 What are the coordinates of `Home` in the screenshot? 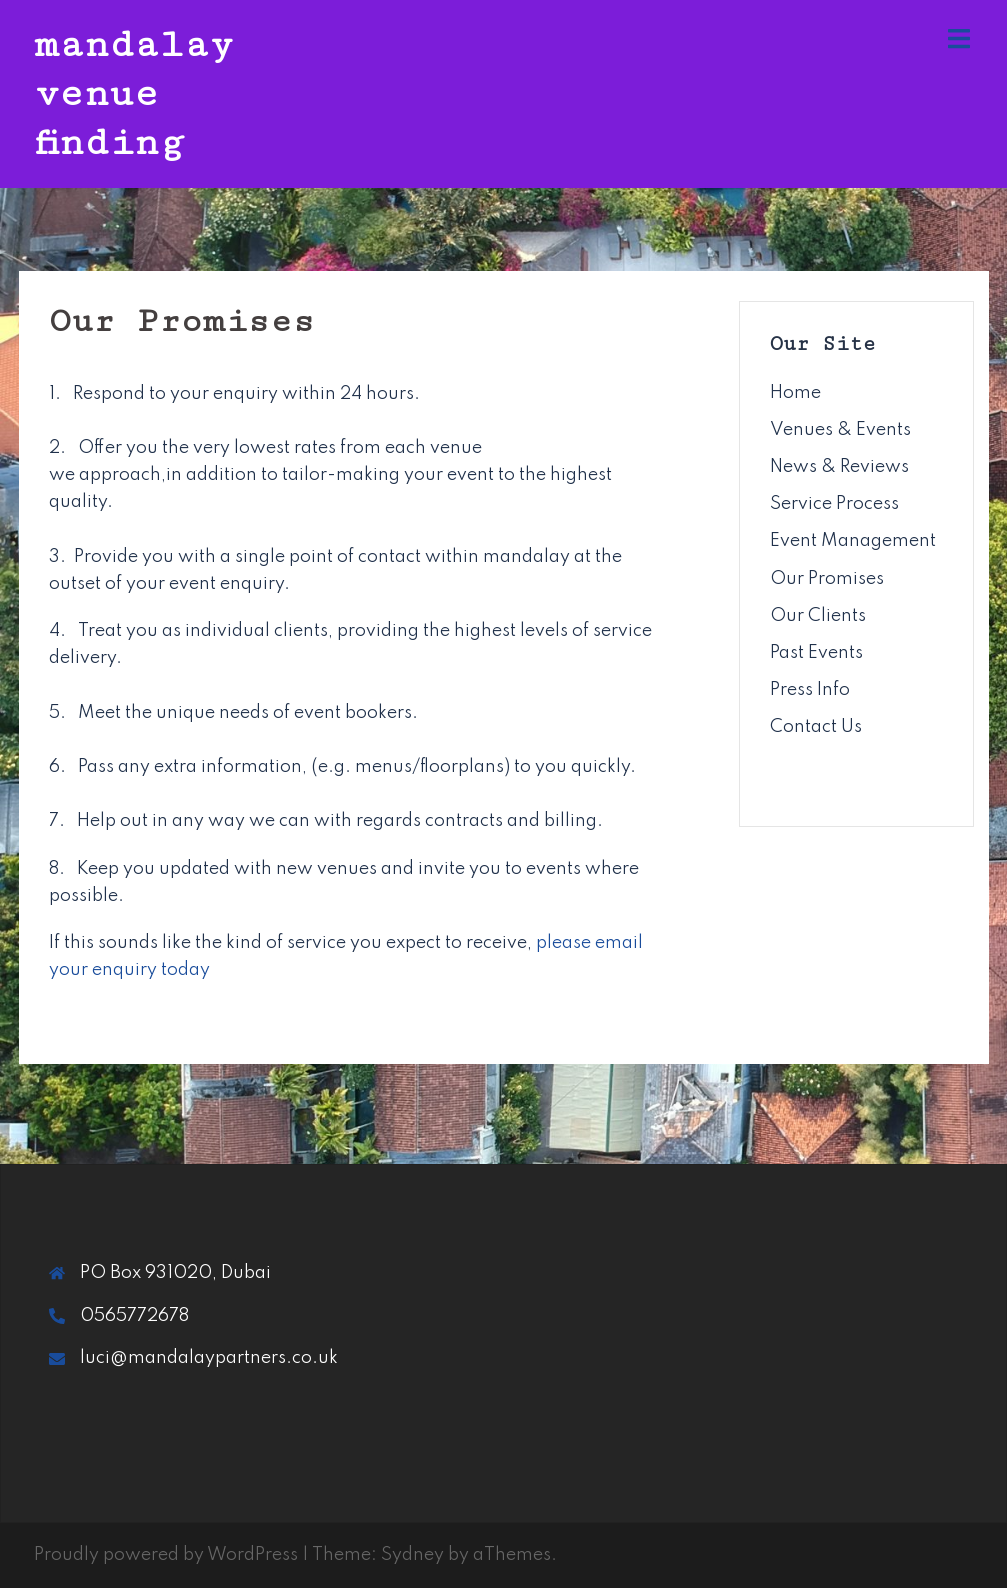 It's located at (795, 393).